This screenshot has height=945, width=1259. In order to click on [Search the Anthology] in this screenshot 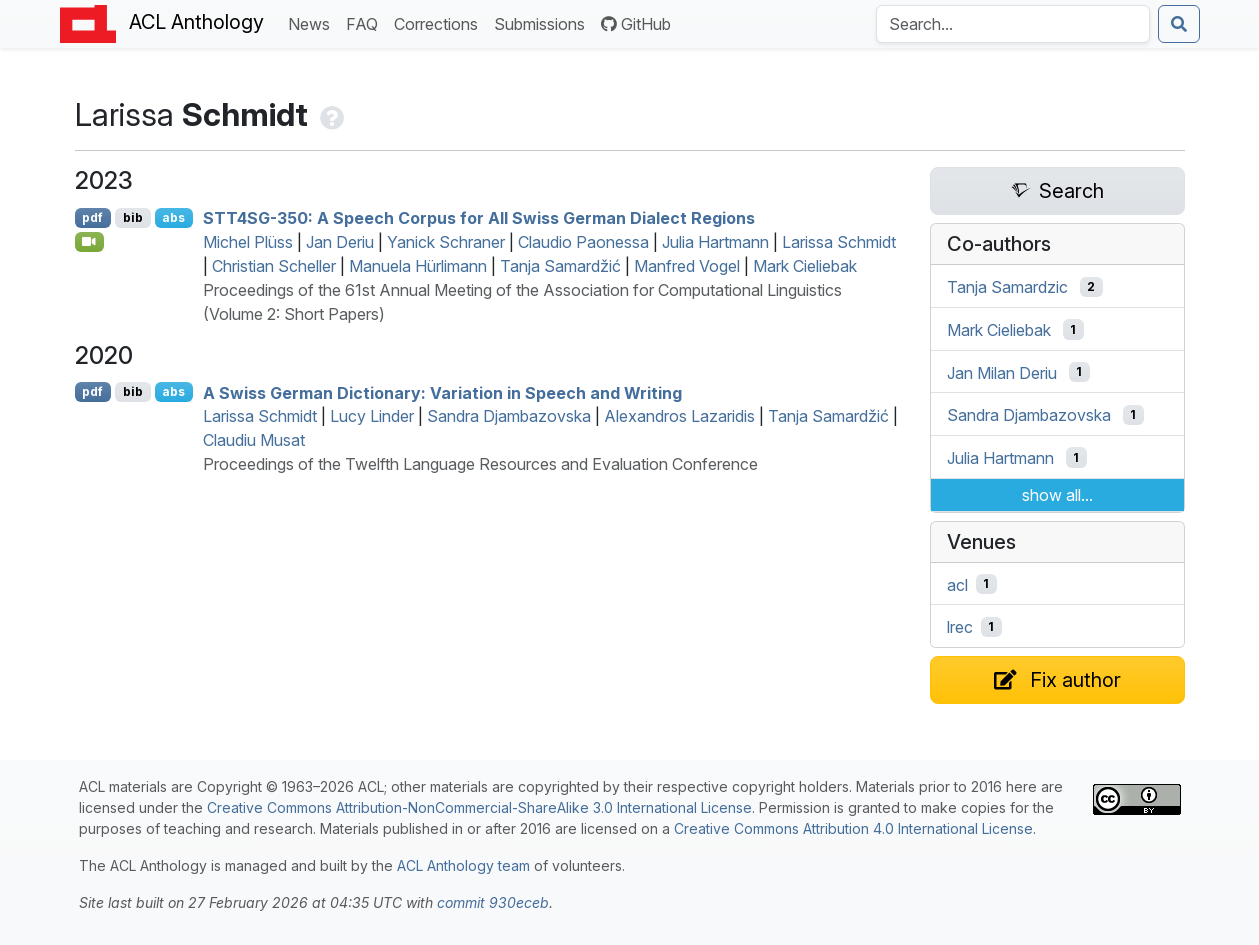, I will do `click(1013, 24)`.